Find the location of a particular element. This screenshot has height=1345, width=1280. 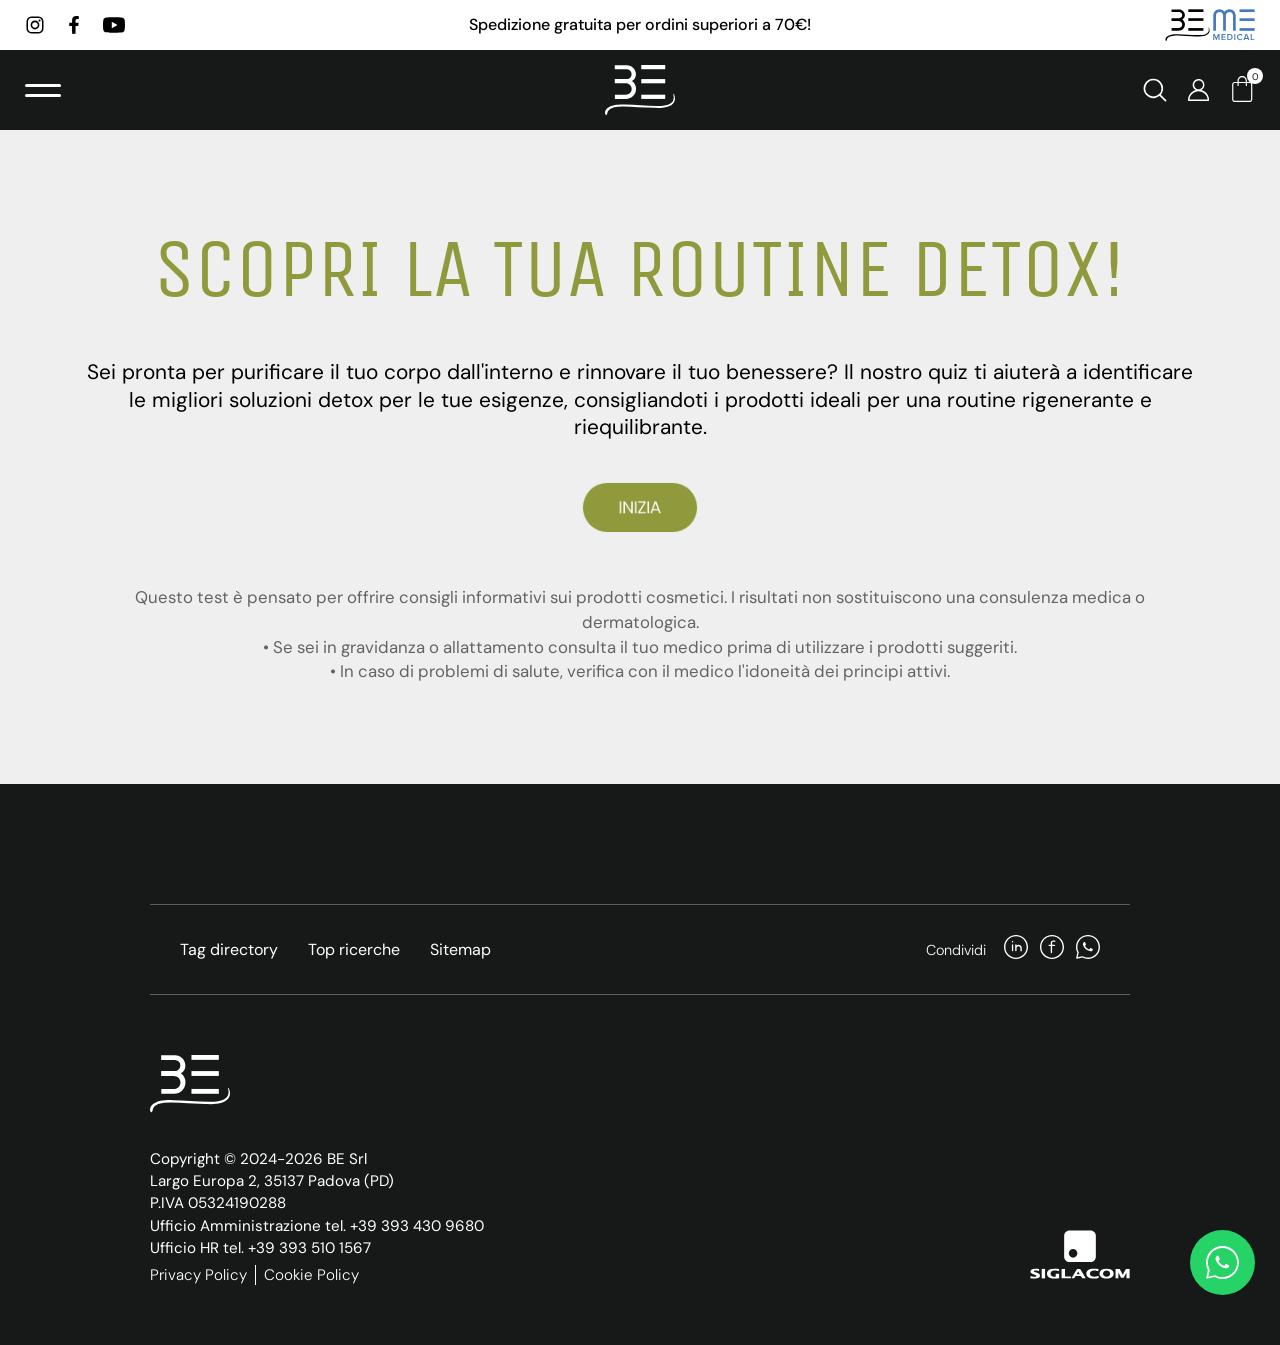

[Cerca] is located at coordinates (1155, 90).